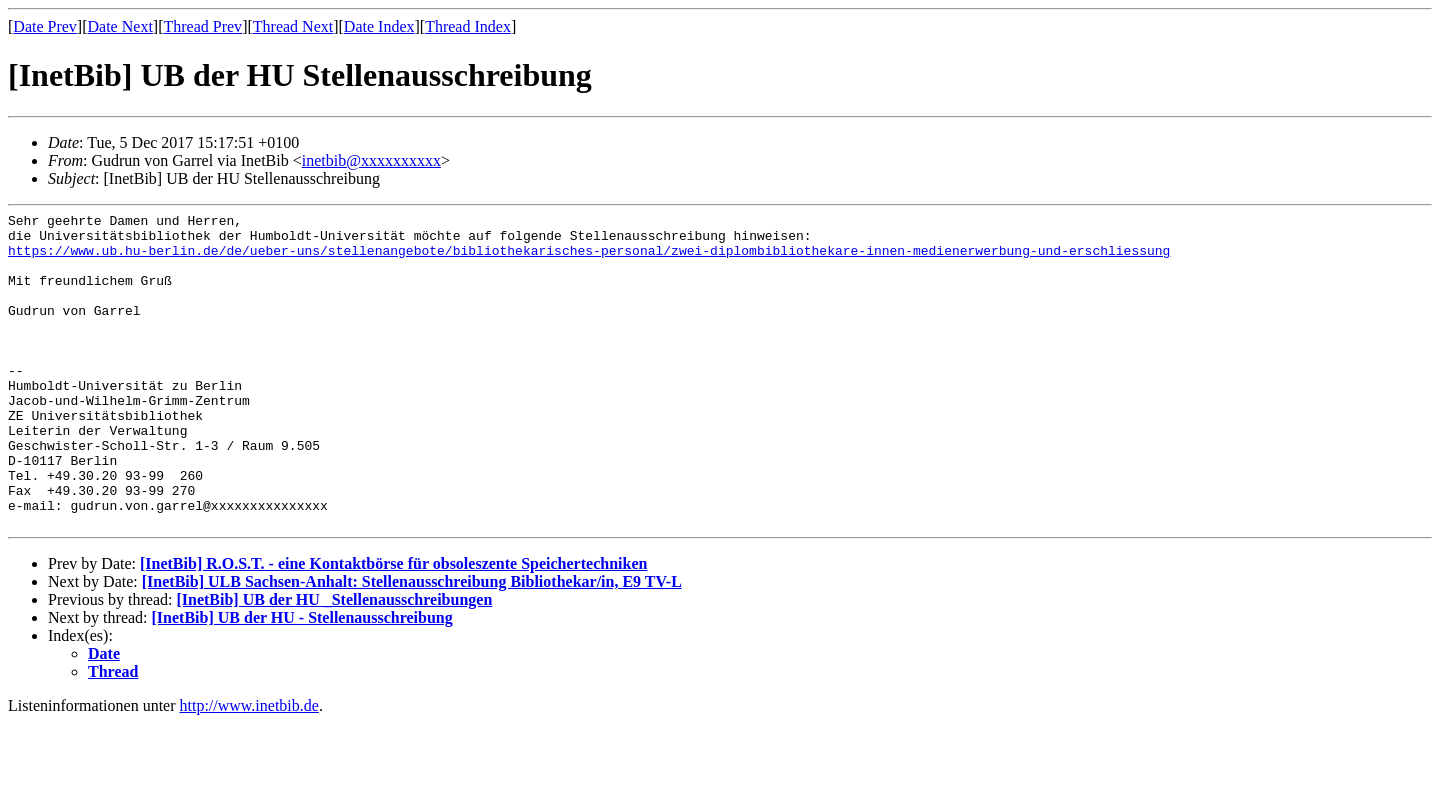 This screenshot has height=786, width=1440. Describe the element at coordinates (293, 26) in the screenshot. I see `Thread Next` at that location.